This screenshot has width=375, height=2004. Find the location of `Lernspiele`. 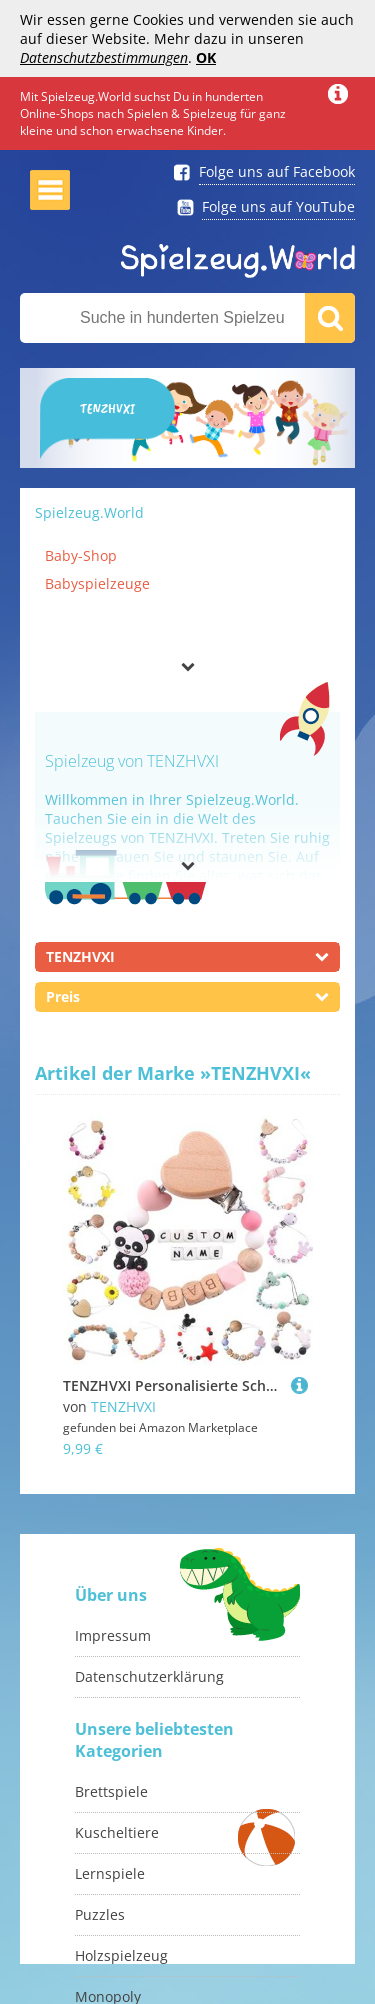

Lernspiele is located at coordinates (110, 1873).